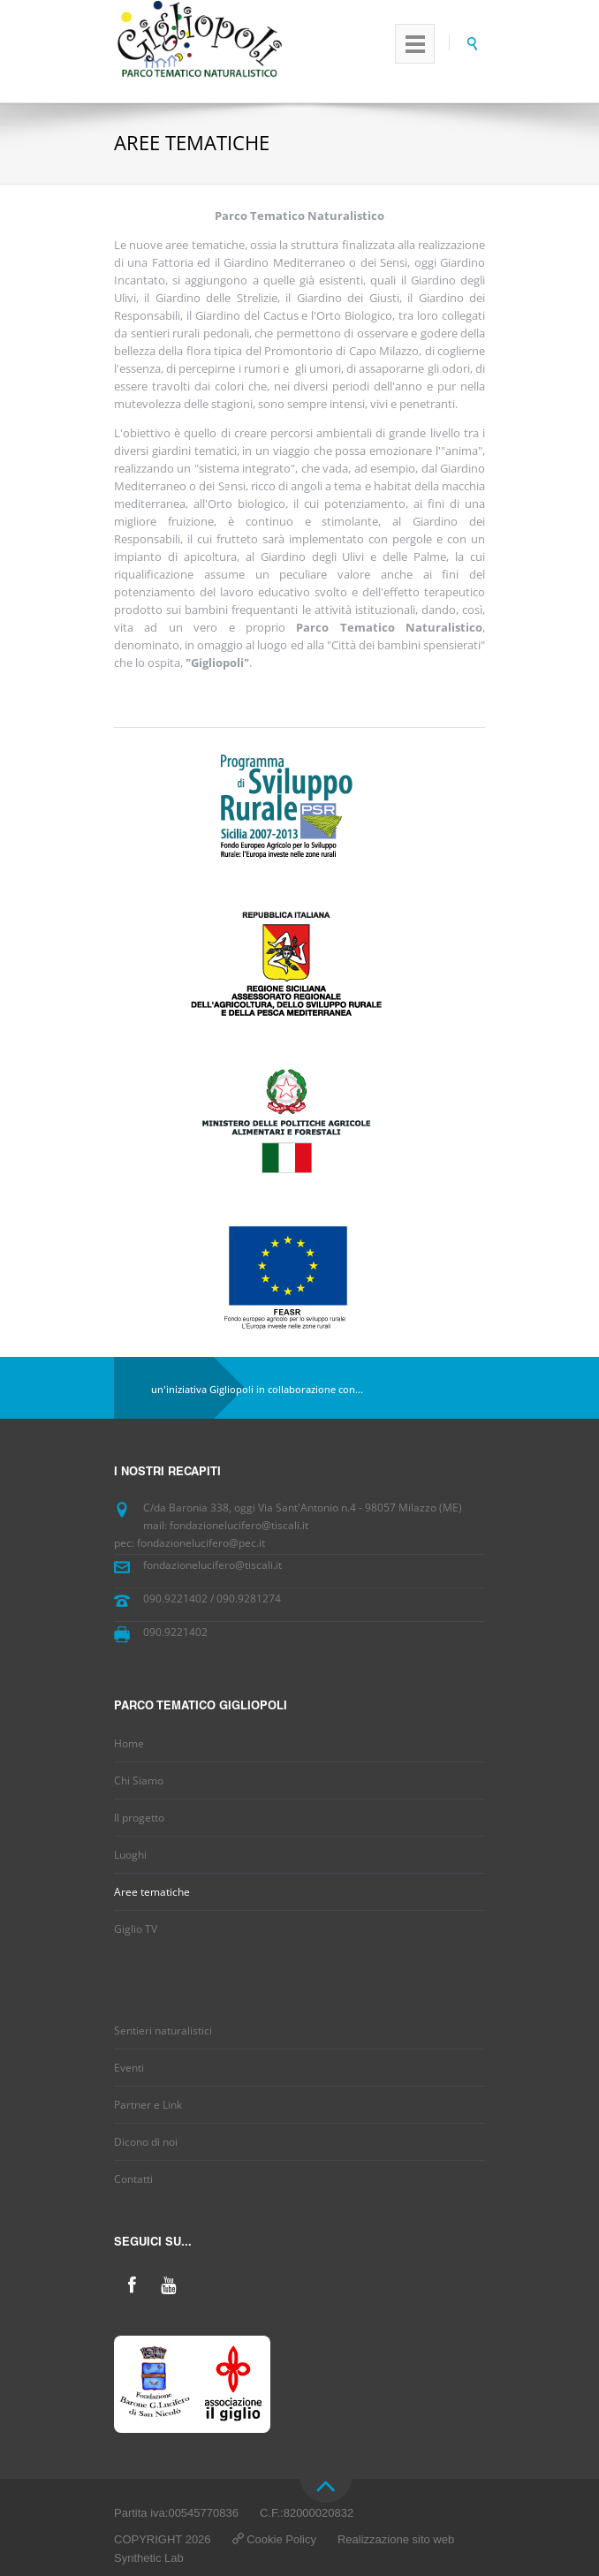  What do you see at coordinates (133, 2178) in the screenshot?
I see `Contatti` at bounding box center [133, 2178].